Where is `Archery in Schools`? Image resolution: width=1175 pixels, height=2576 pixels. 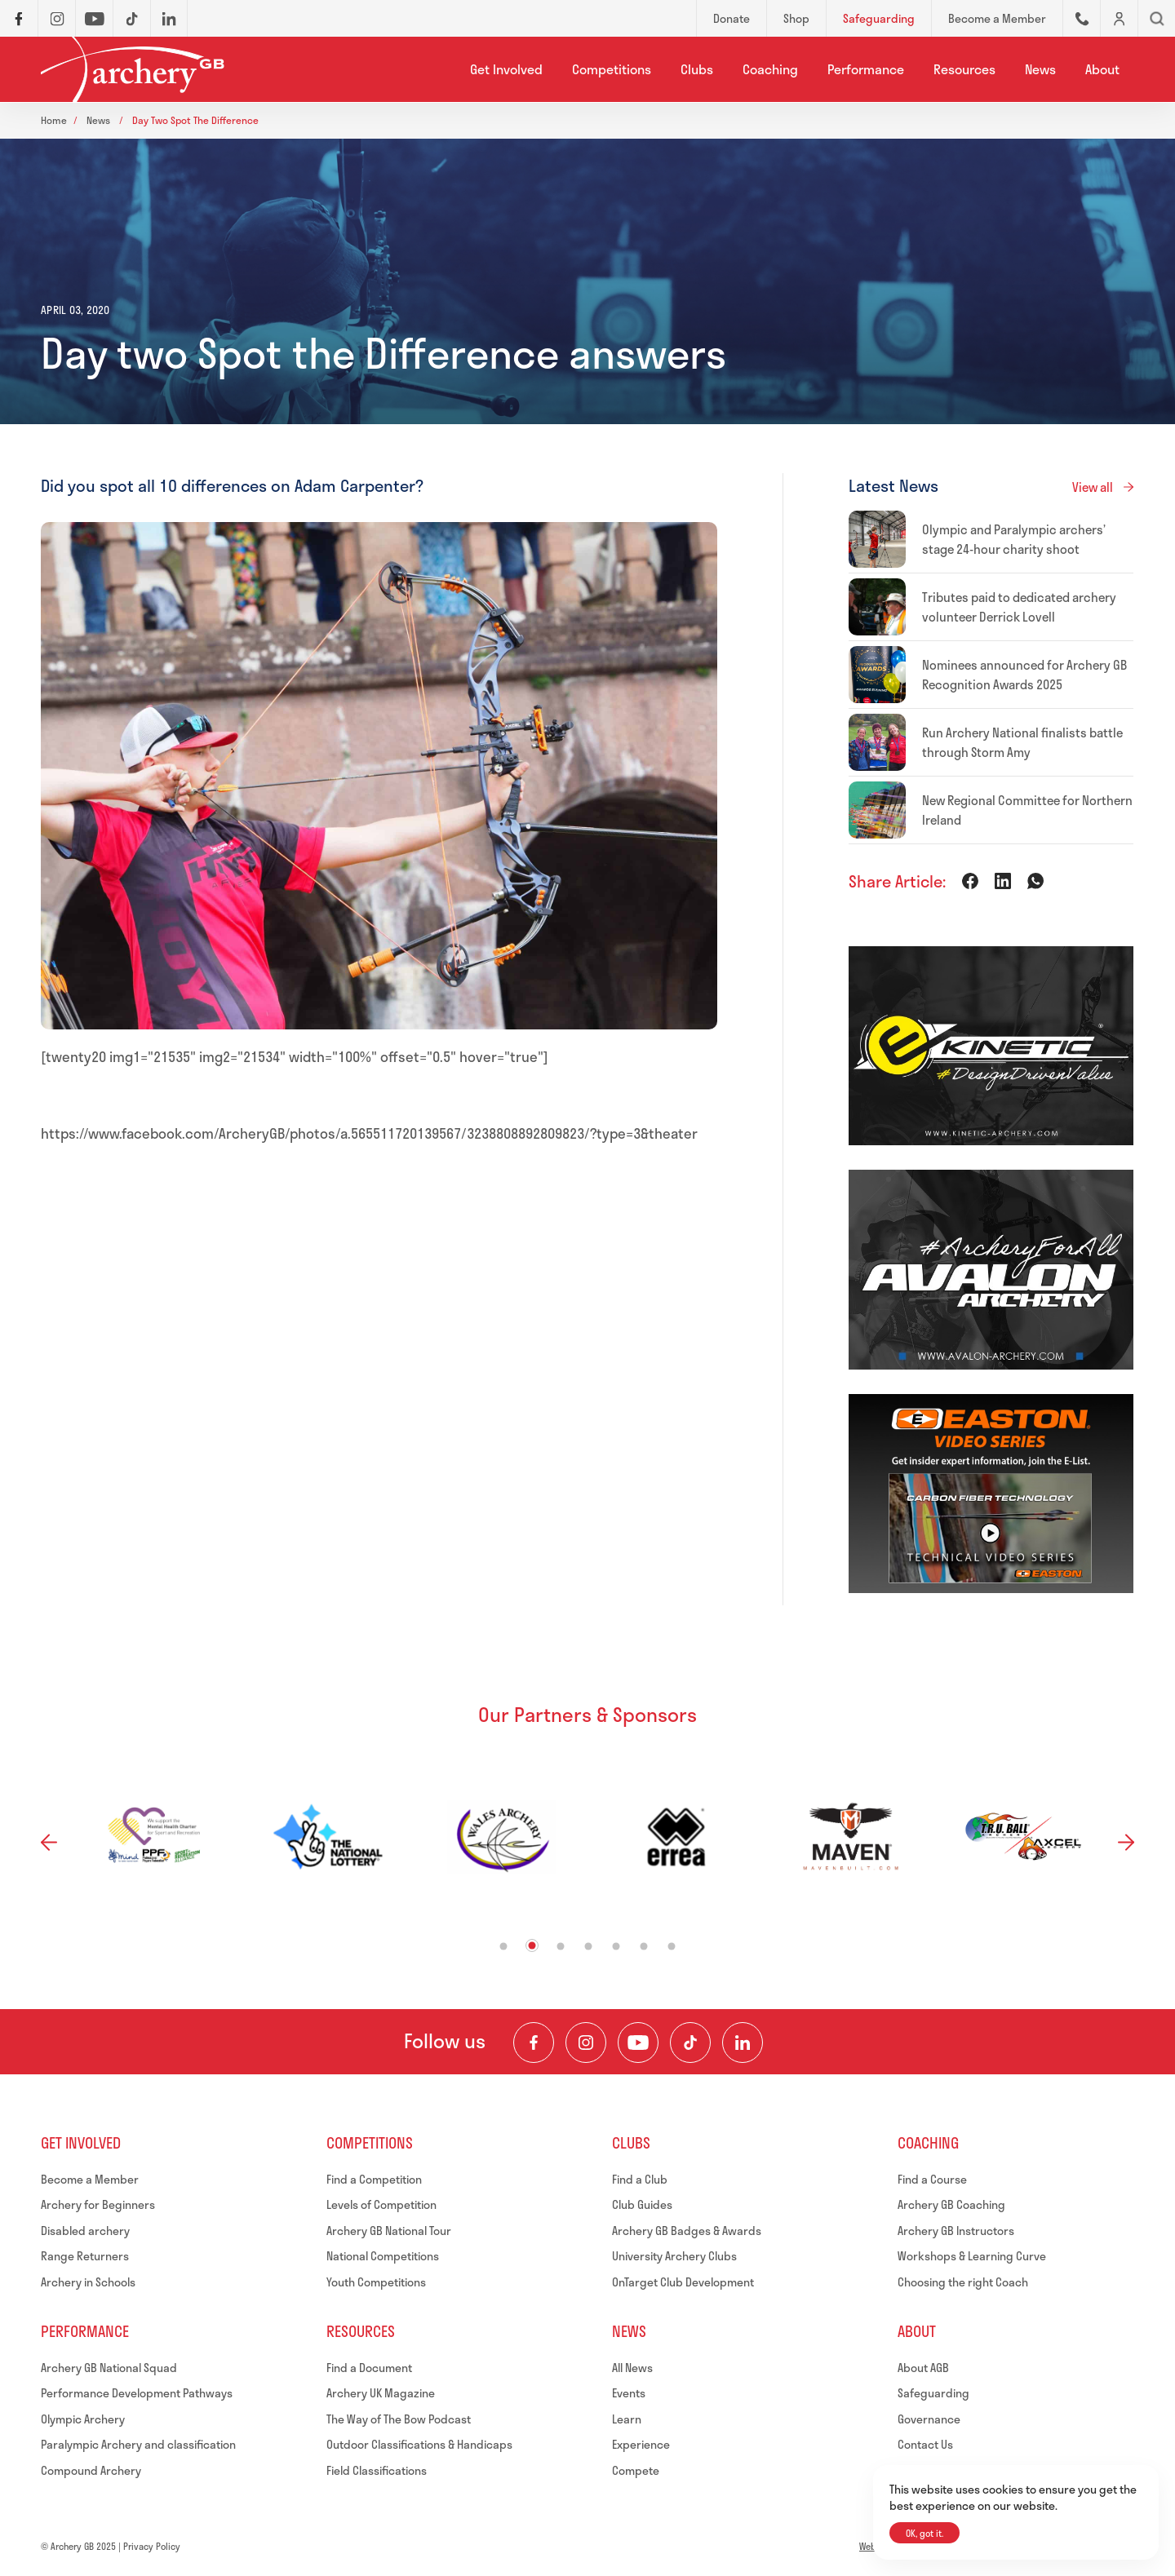
Archery in Schools is located at coordinates (88, 2282).